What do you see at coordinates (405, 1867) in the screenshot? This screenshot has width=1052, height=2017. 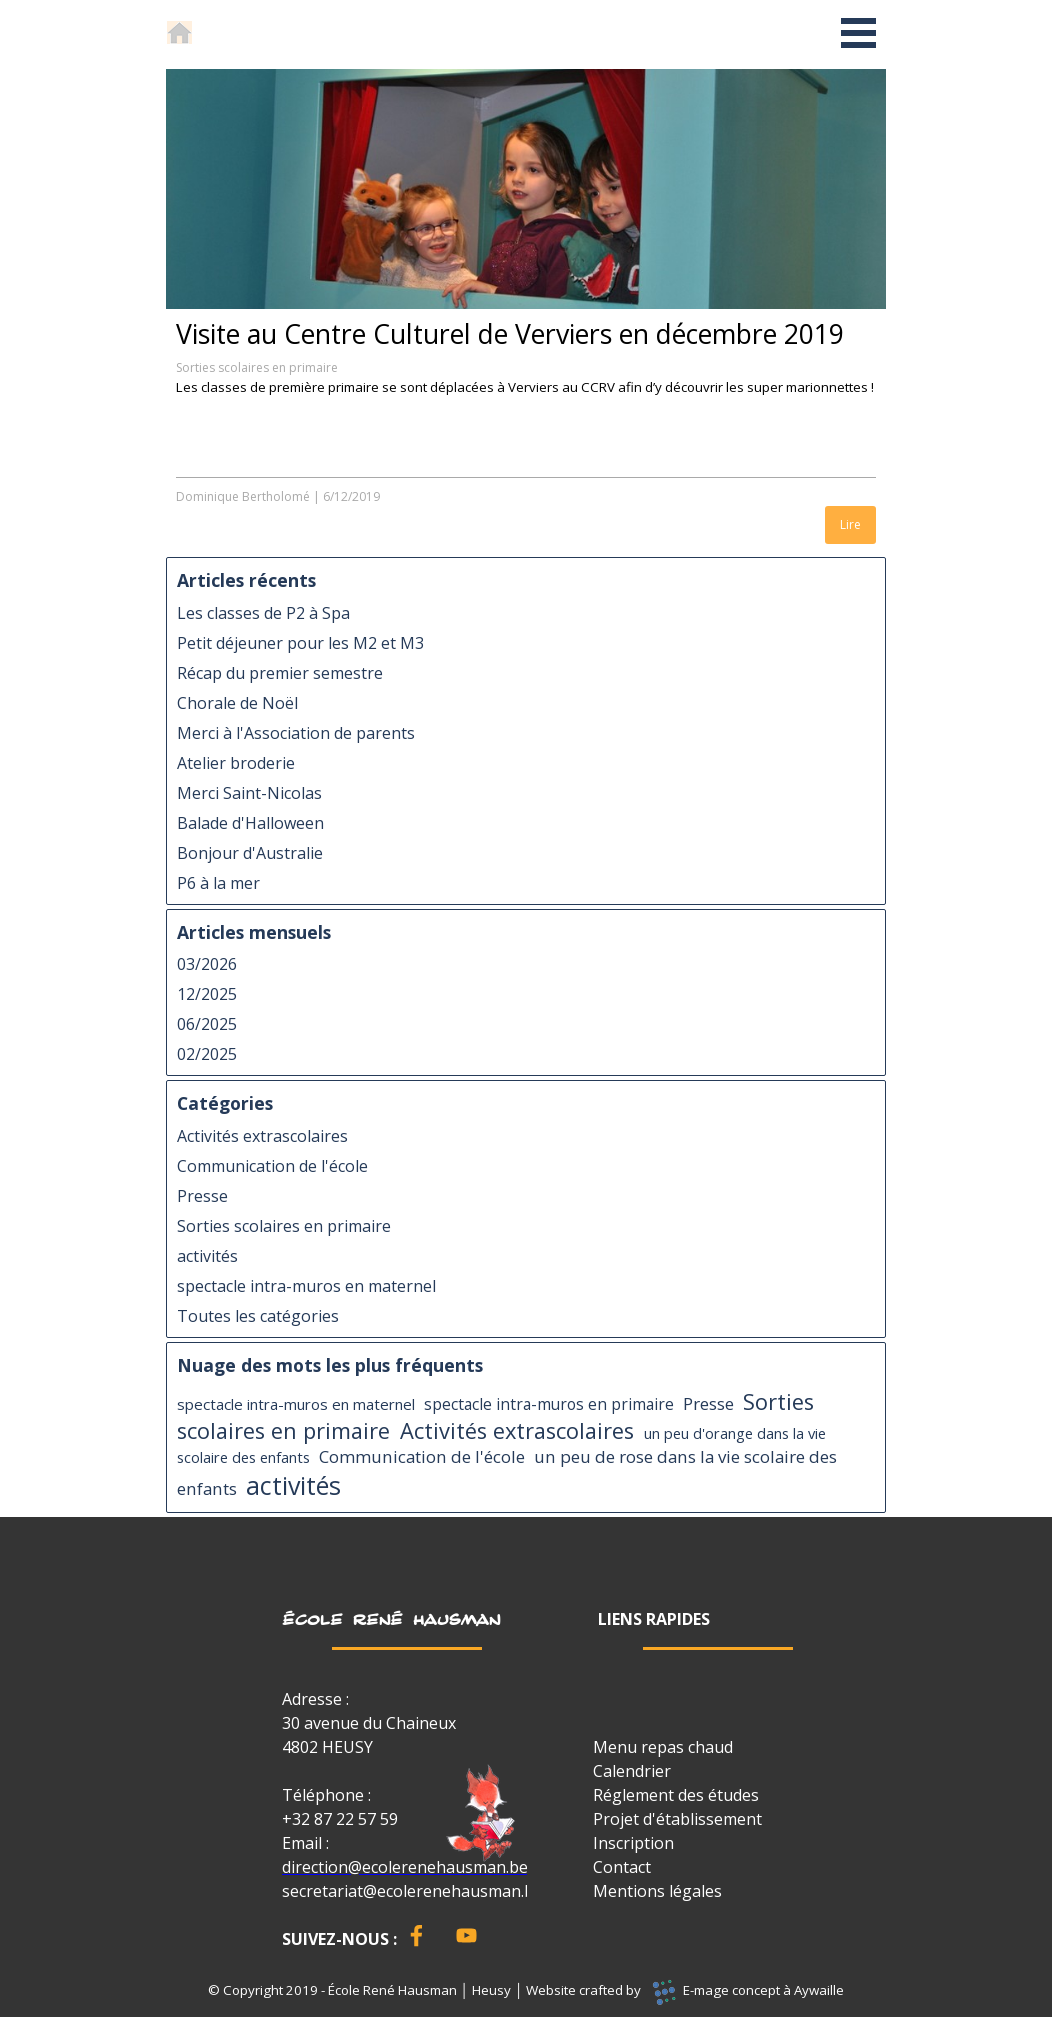 I see `direction@ecolerenehausman.be` at bounding box center [405, 1867].